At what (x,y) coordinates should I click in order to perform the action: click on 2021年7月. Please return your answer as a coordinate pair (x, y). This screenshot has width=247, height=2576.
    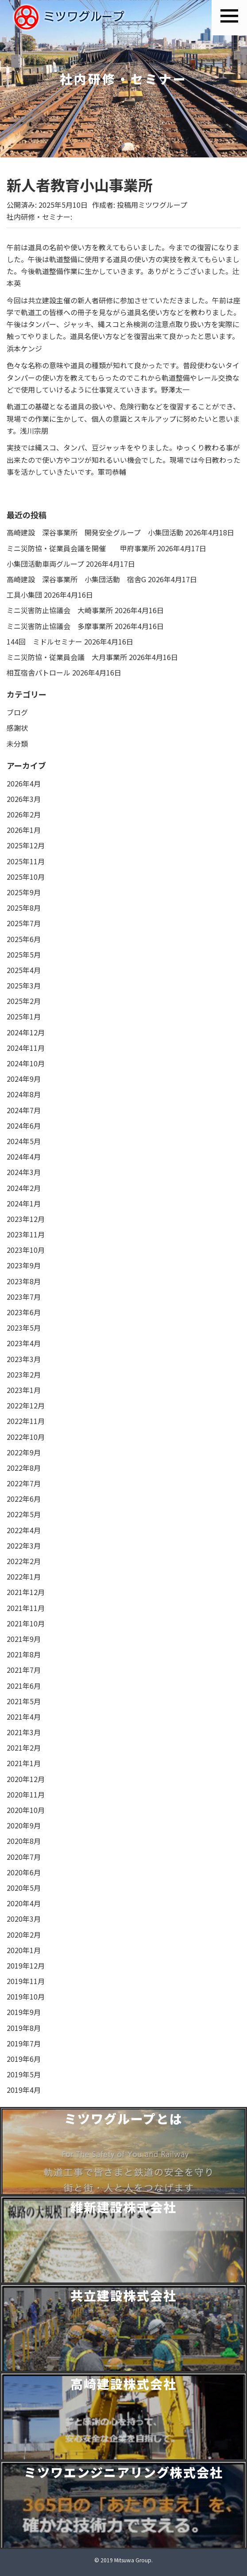
    Looking at the image, I should click on (24, 1669).